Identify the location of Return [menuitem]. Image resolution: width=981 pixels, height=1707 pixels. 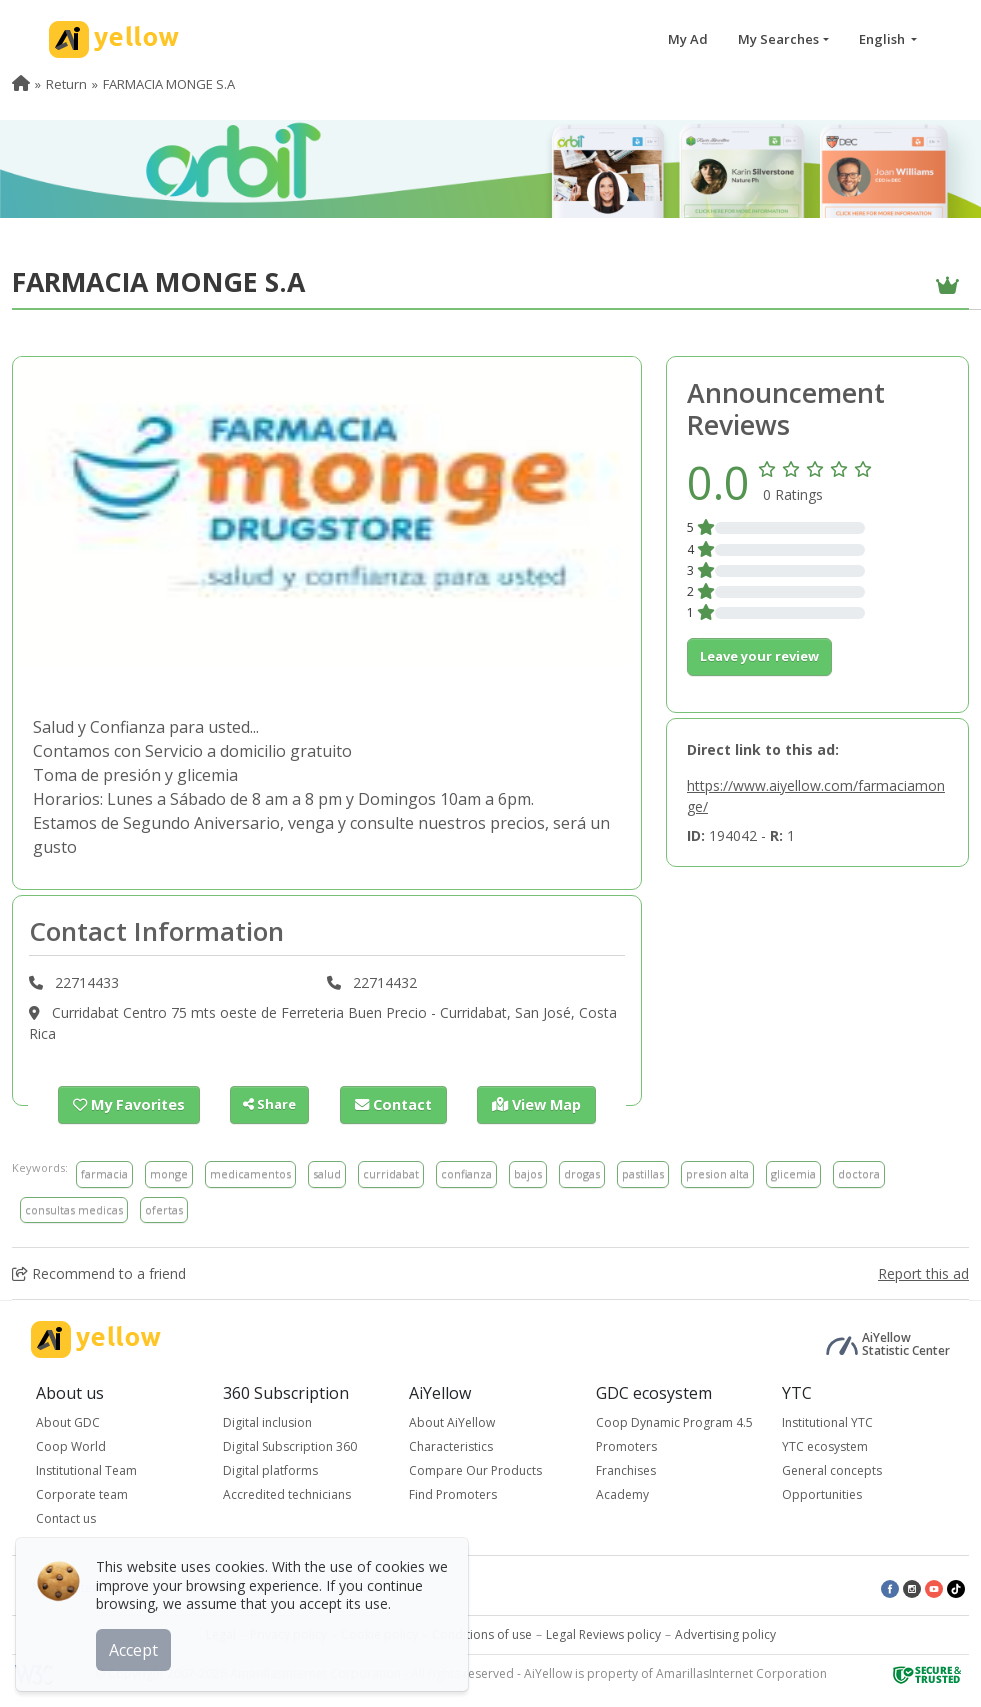
(66, 84).